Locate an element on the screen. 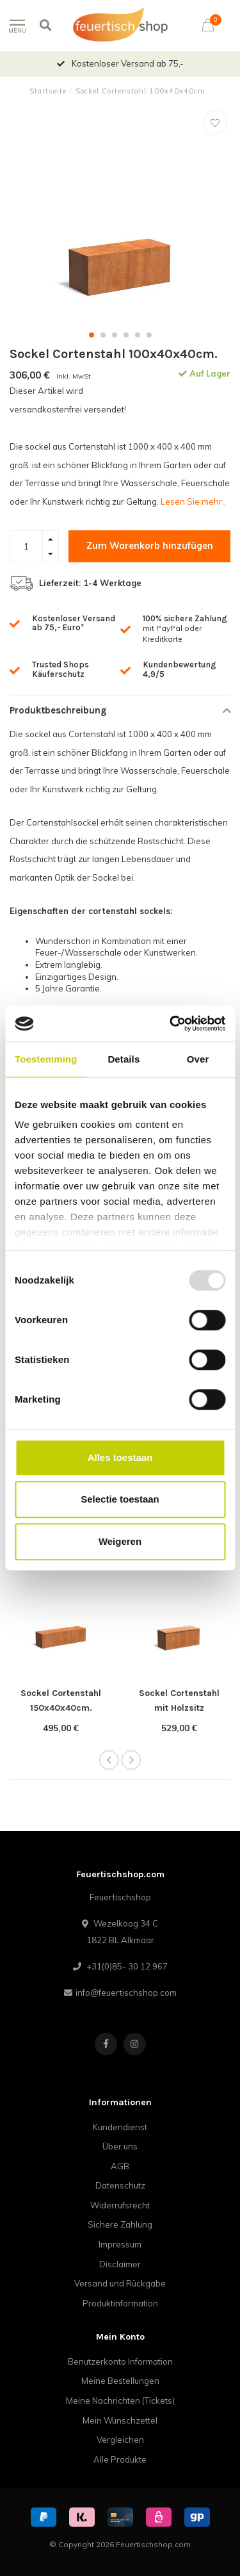 This screenshot has width=240, height=2576. Über uns is located at coordinates (120, 2146).